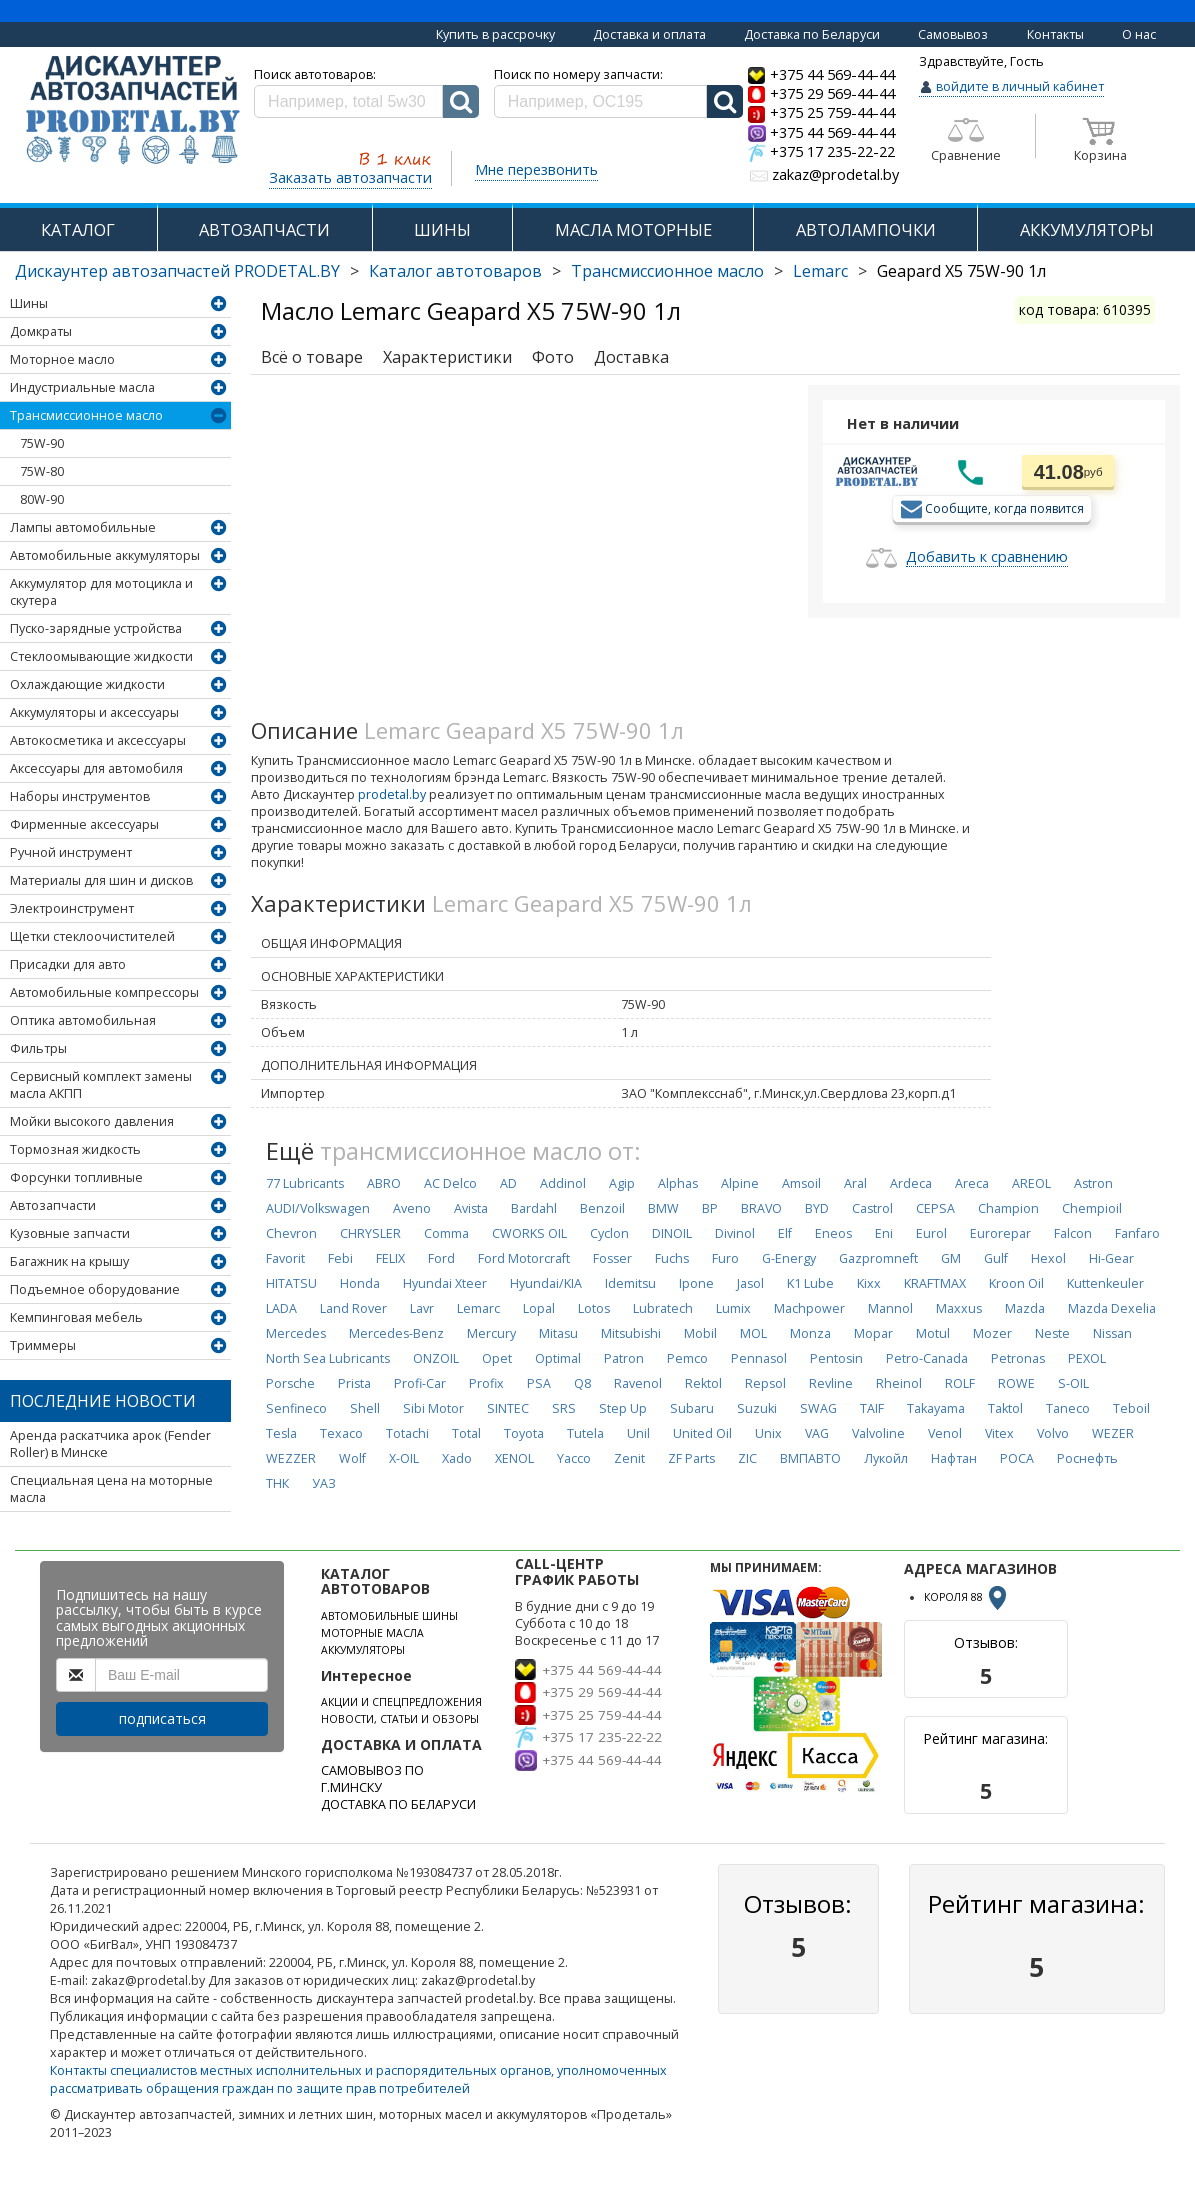 This screenshot has width=1195, height=2191. What do you see at coordinates (497, 1358) in the screenshot?
I see `Opet` at bounding box center [497, 1358].